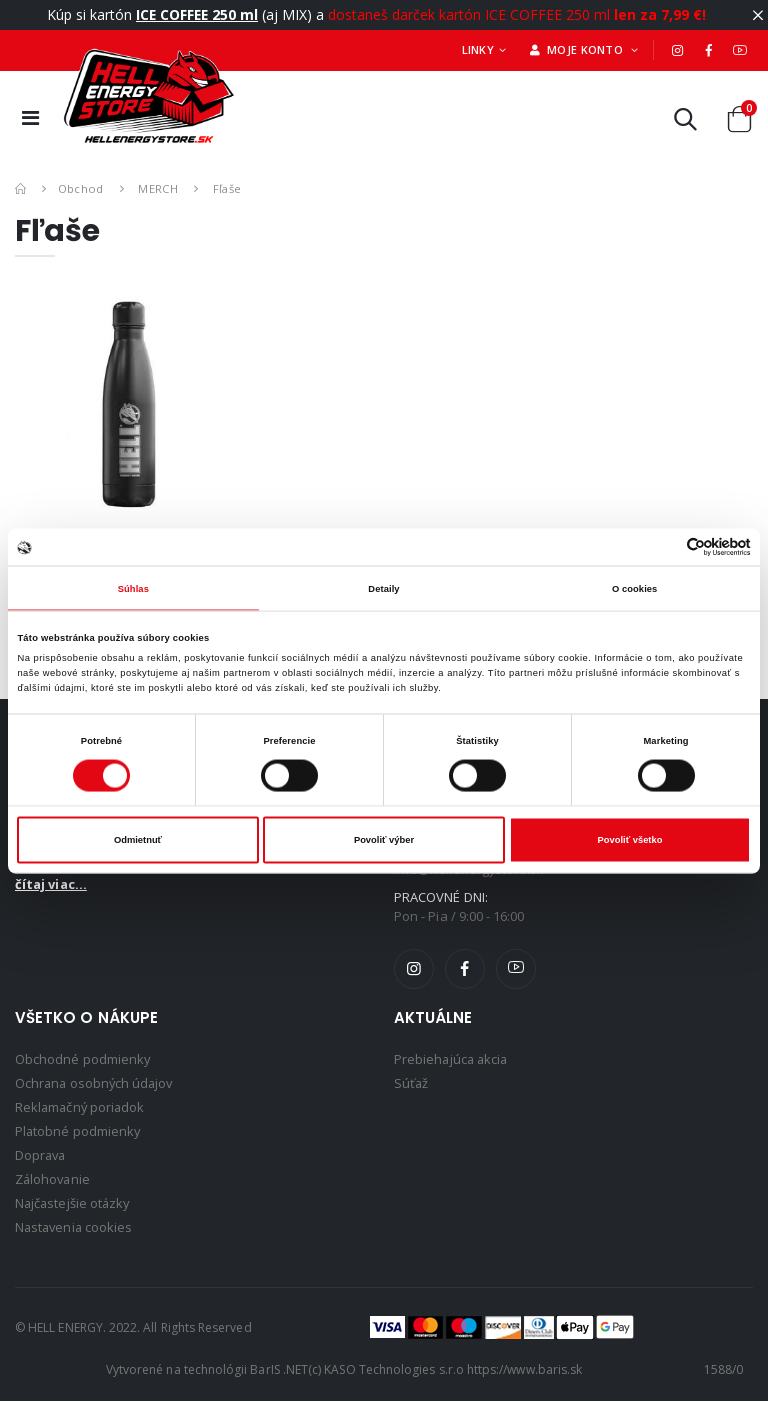 The width and height of the screenshot is (768, 1402). Describe the element at coordinates (663, 547) in the screenshot. I see `[Cookiebot od Usercentrics - otvorí sa v novom okne]` at that location.